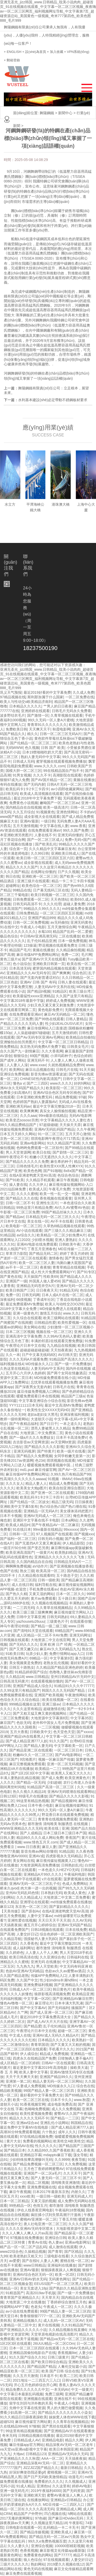 The width and height of the screenshot is (96, 2576). I want to click on www.xxav, so click(38, 1065).